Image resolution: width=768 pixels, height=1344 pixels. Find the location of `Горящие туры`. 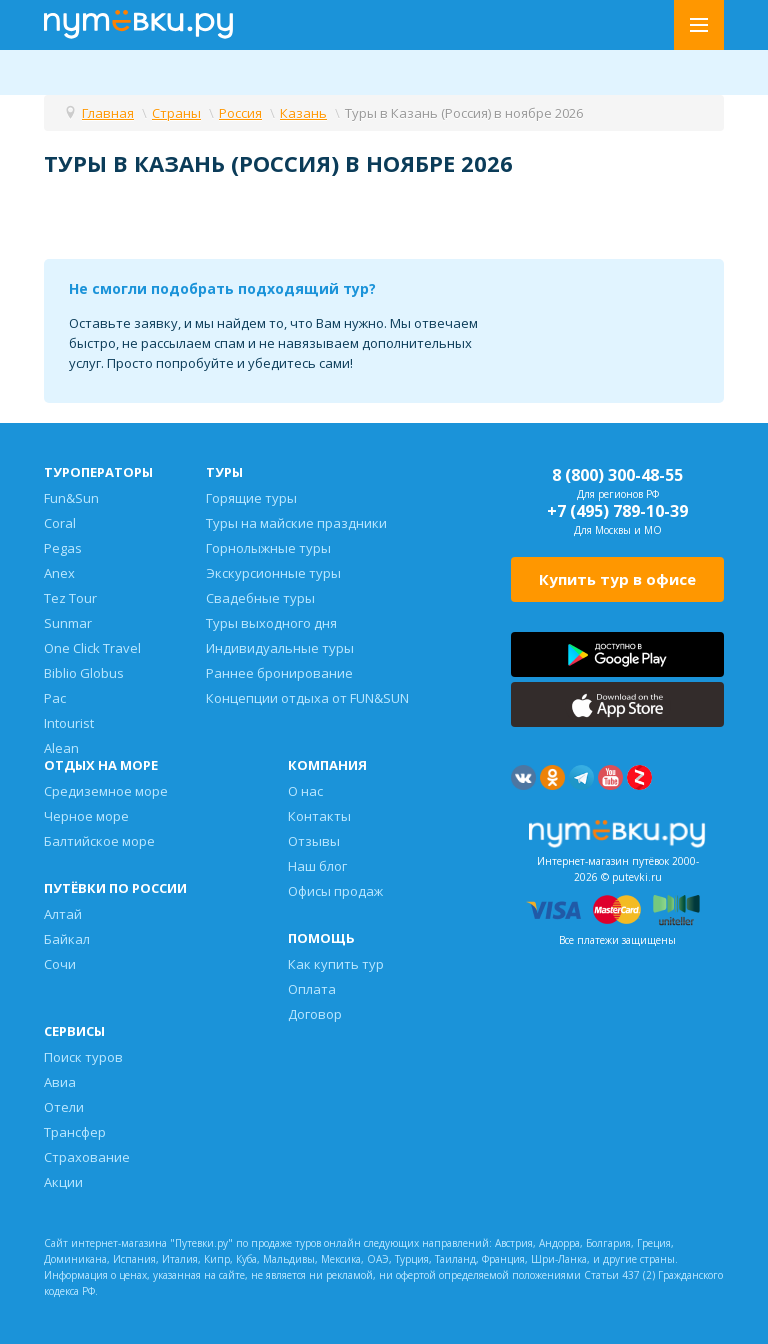

Горящие туры is located at coordinates (251, 498).